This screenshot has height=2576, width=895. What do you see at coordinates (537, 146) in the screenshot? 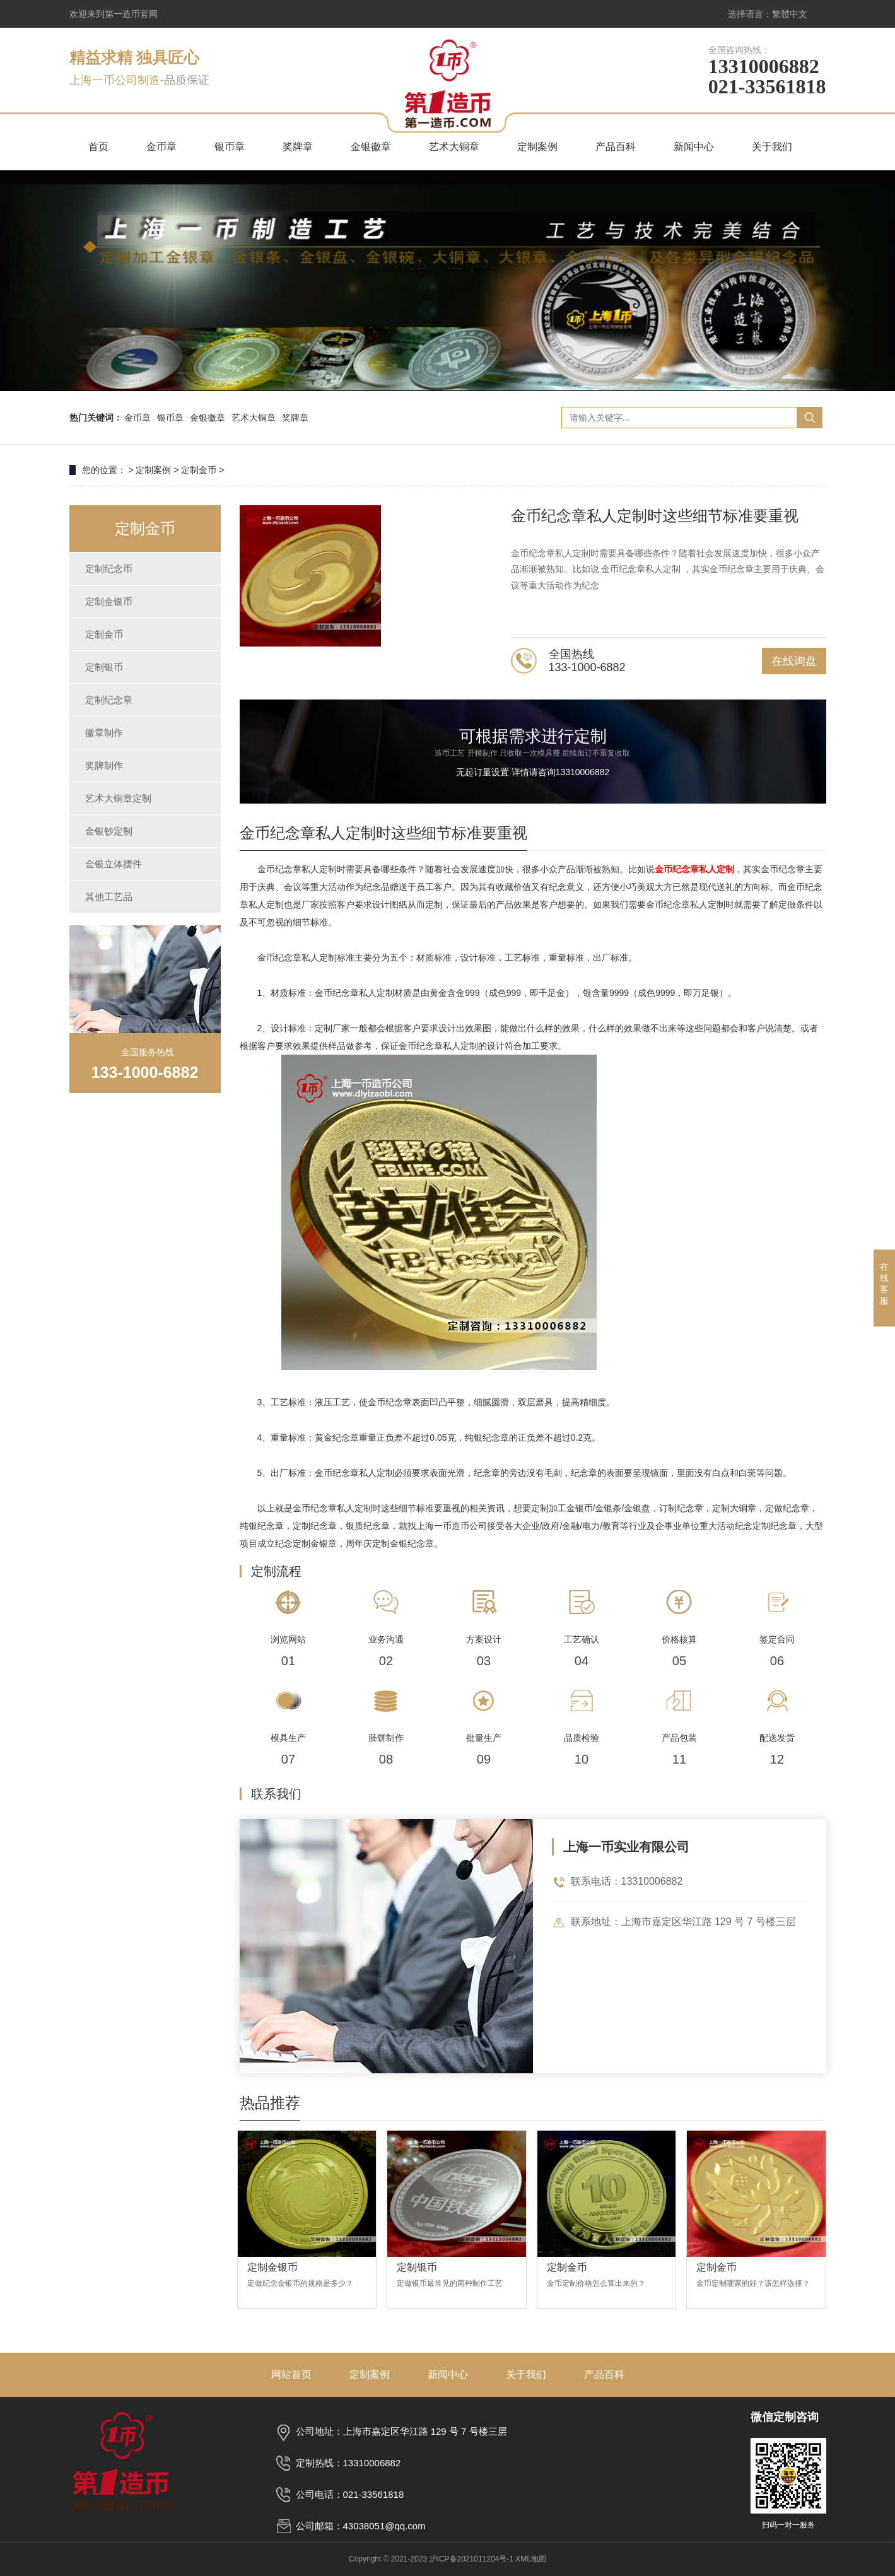
I see `定制案例` at bounding box center [537, 146].